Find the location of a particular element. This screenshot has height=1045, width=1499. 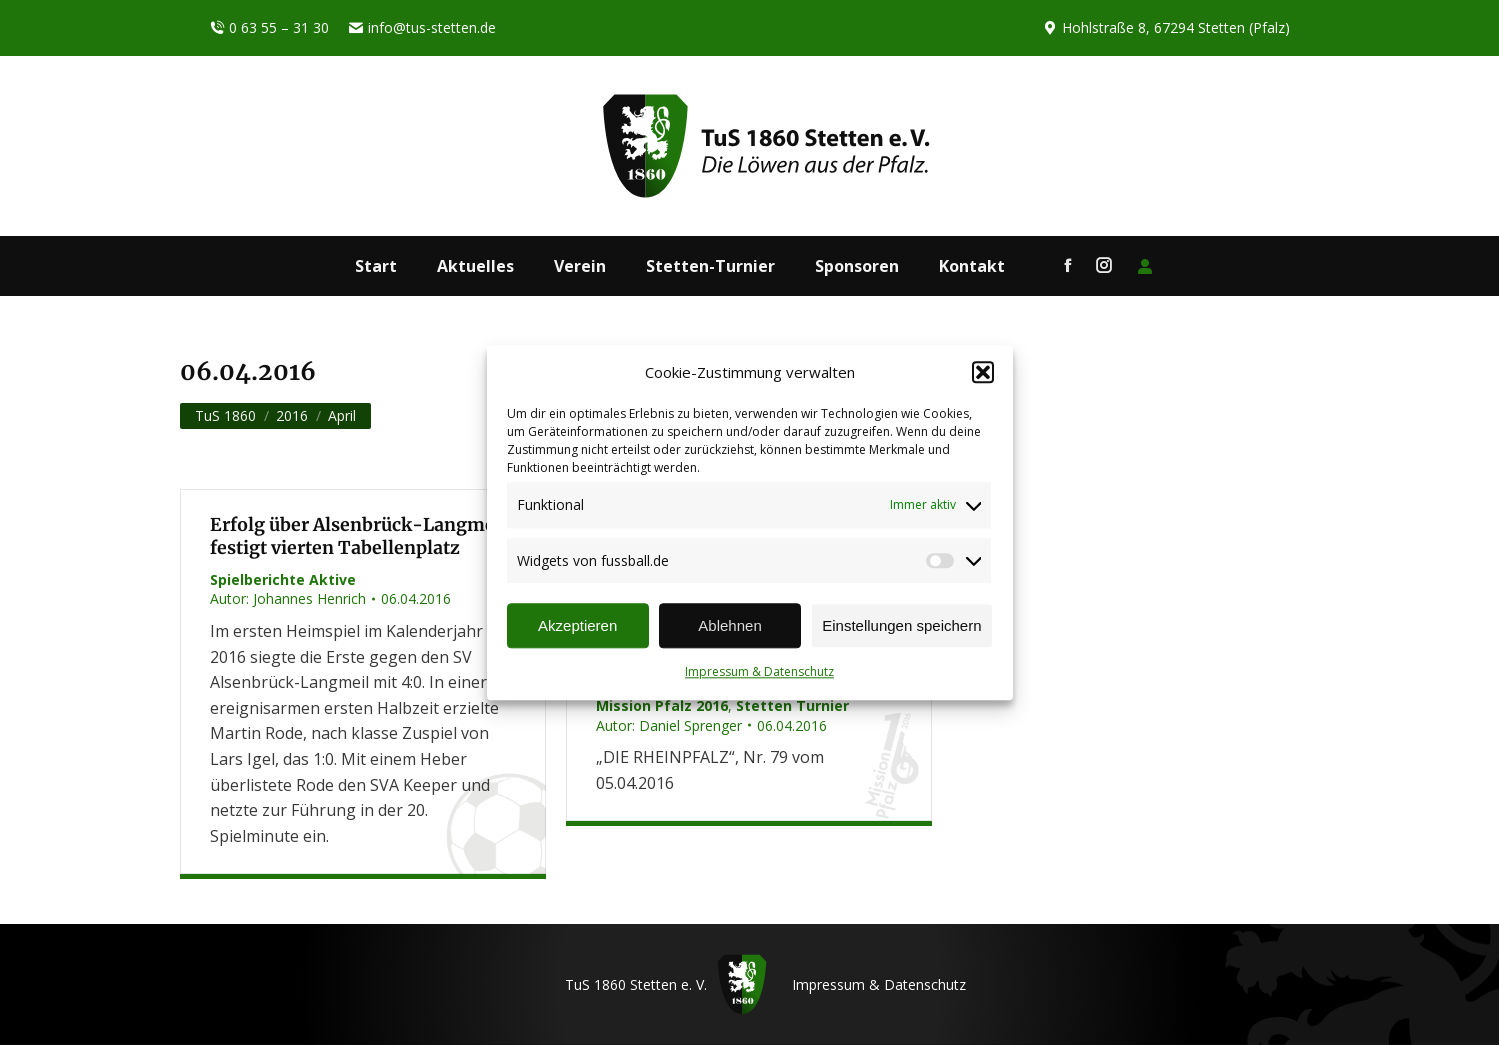

Stetten Turnier is located at coordinates (792, 705).